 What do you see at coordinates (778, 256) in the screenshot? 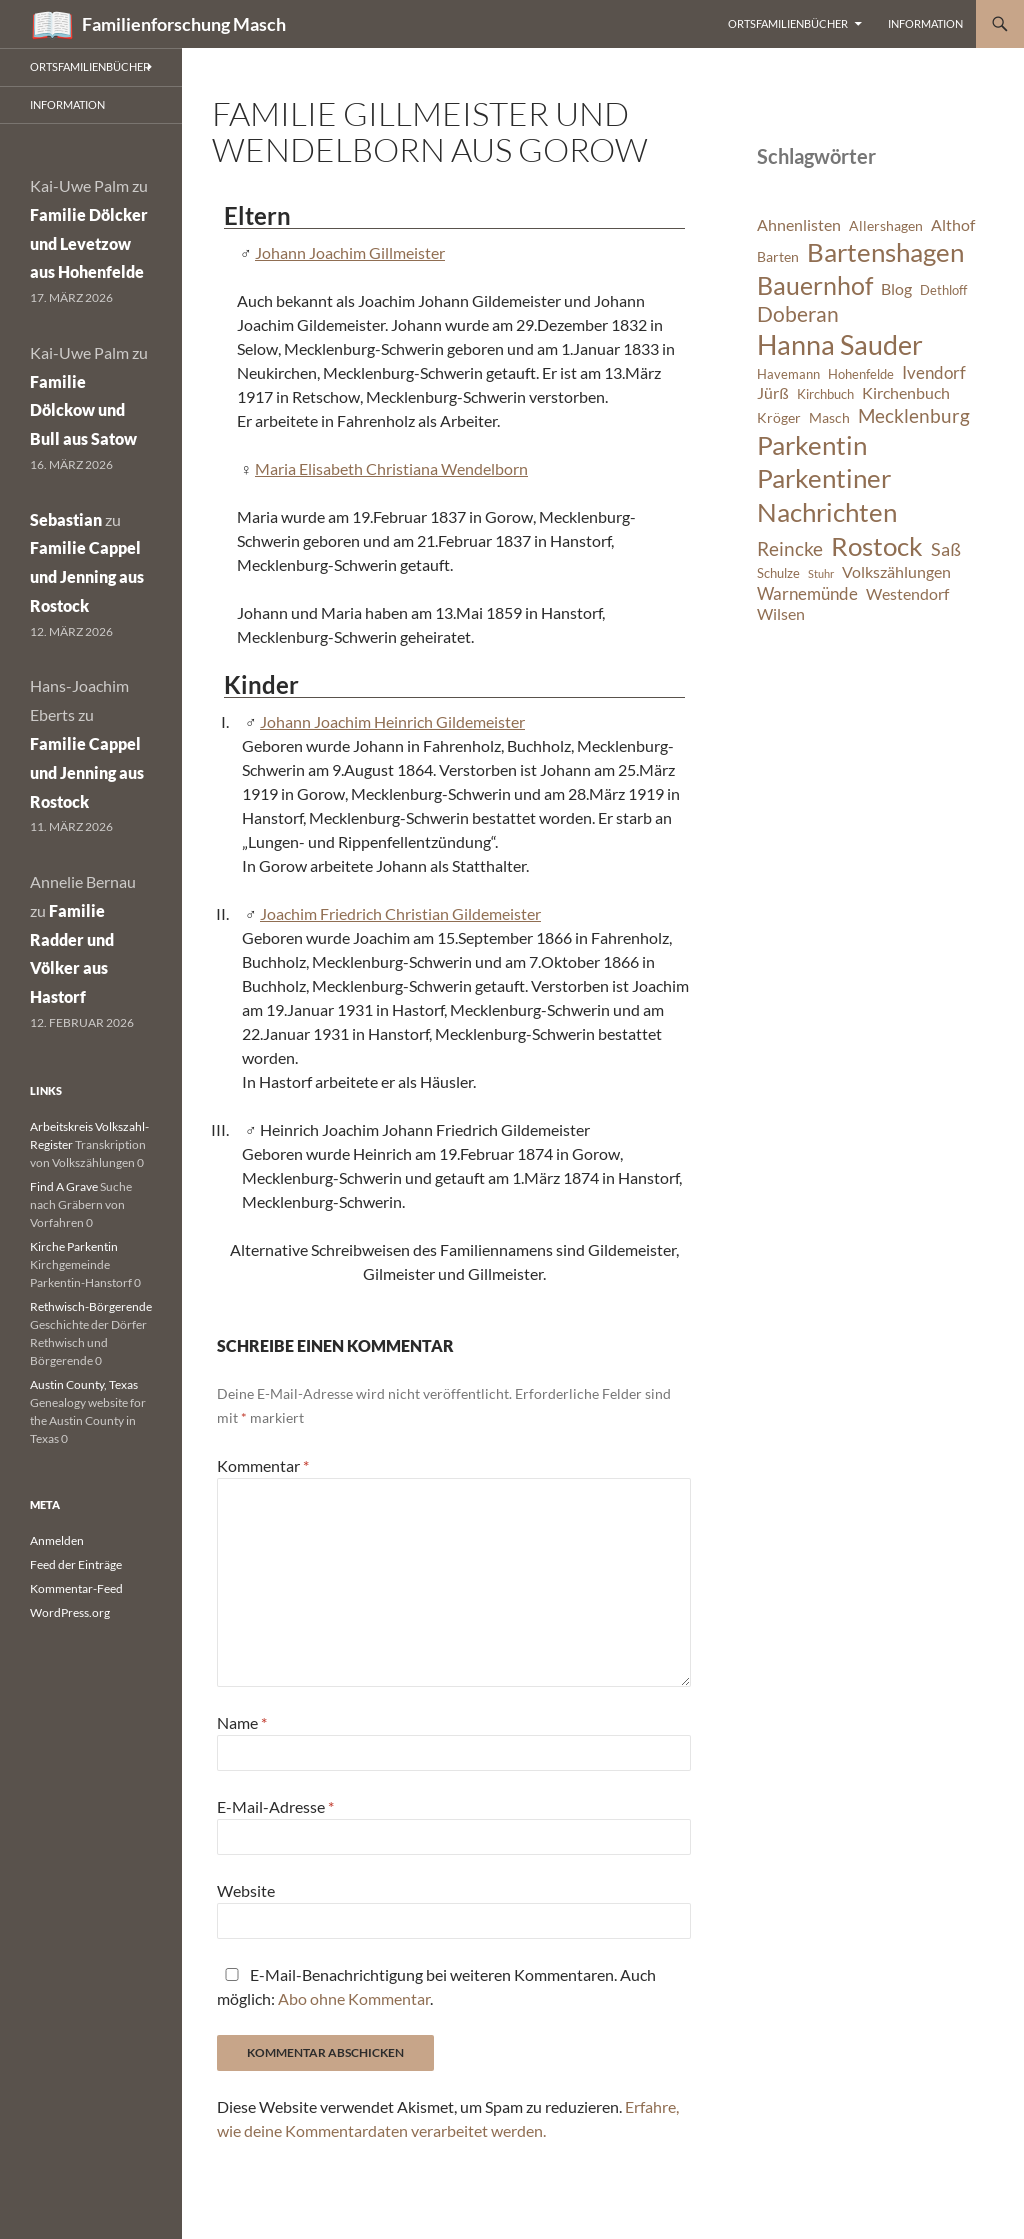
I see `Barten [Barten (7 Einträge)]` at bounding box center [778, 256].